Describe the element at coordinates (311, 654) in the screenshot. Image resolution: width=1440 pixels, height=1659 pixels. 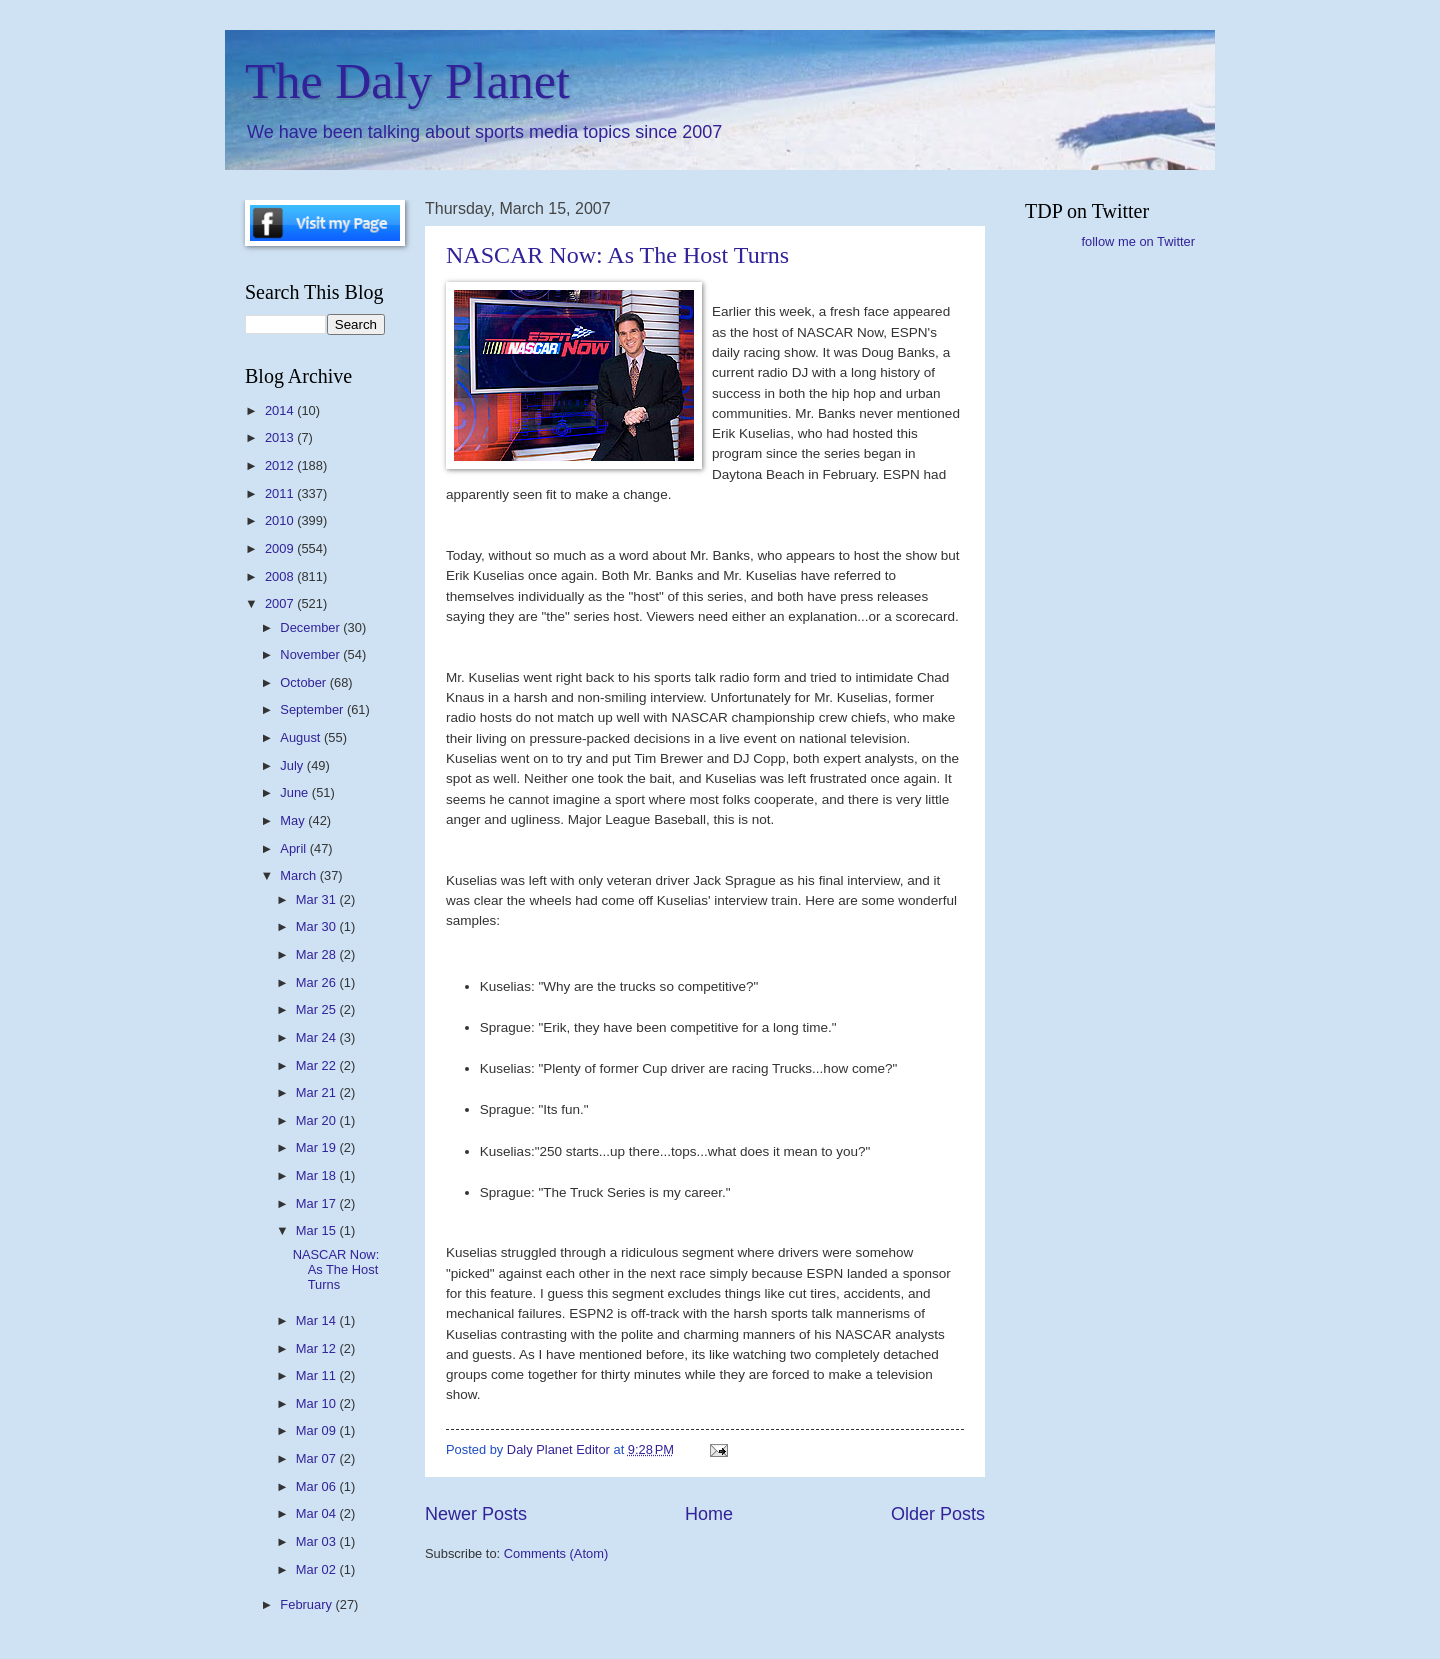
I see `November` at that location.